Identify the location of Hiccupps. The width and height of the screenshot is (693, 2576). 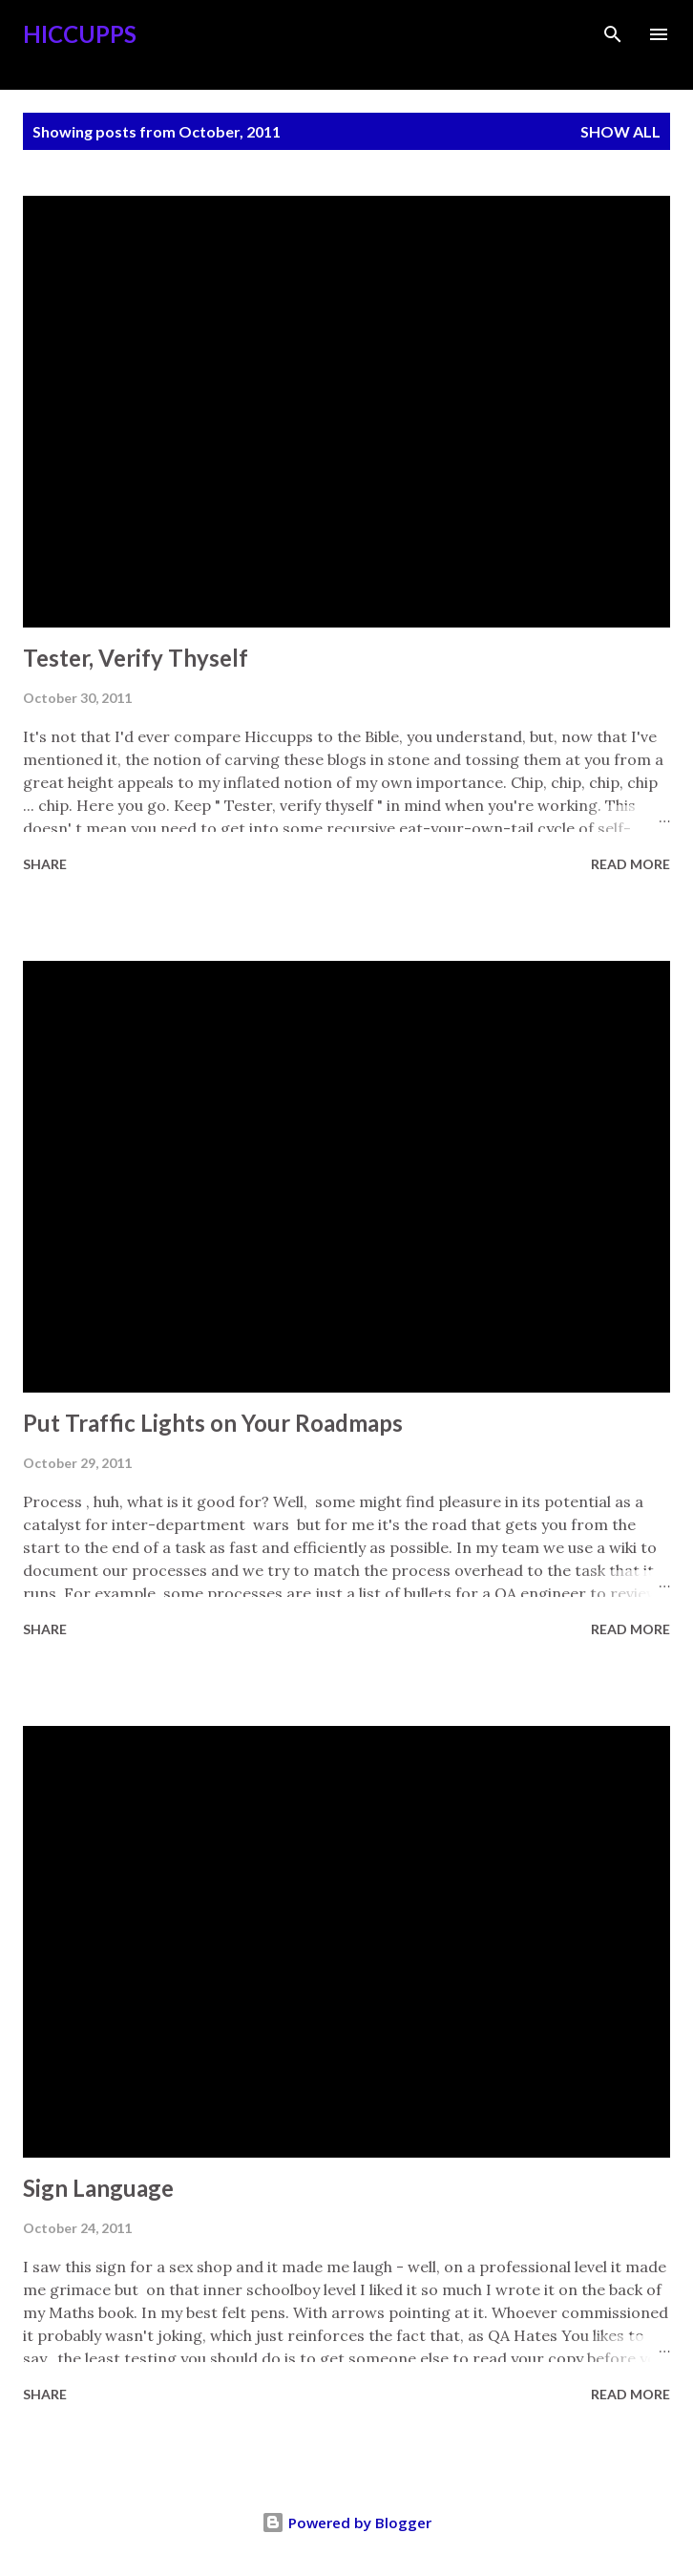
(79, 34).